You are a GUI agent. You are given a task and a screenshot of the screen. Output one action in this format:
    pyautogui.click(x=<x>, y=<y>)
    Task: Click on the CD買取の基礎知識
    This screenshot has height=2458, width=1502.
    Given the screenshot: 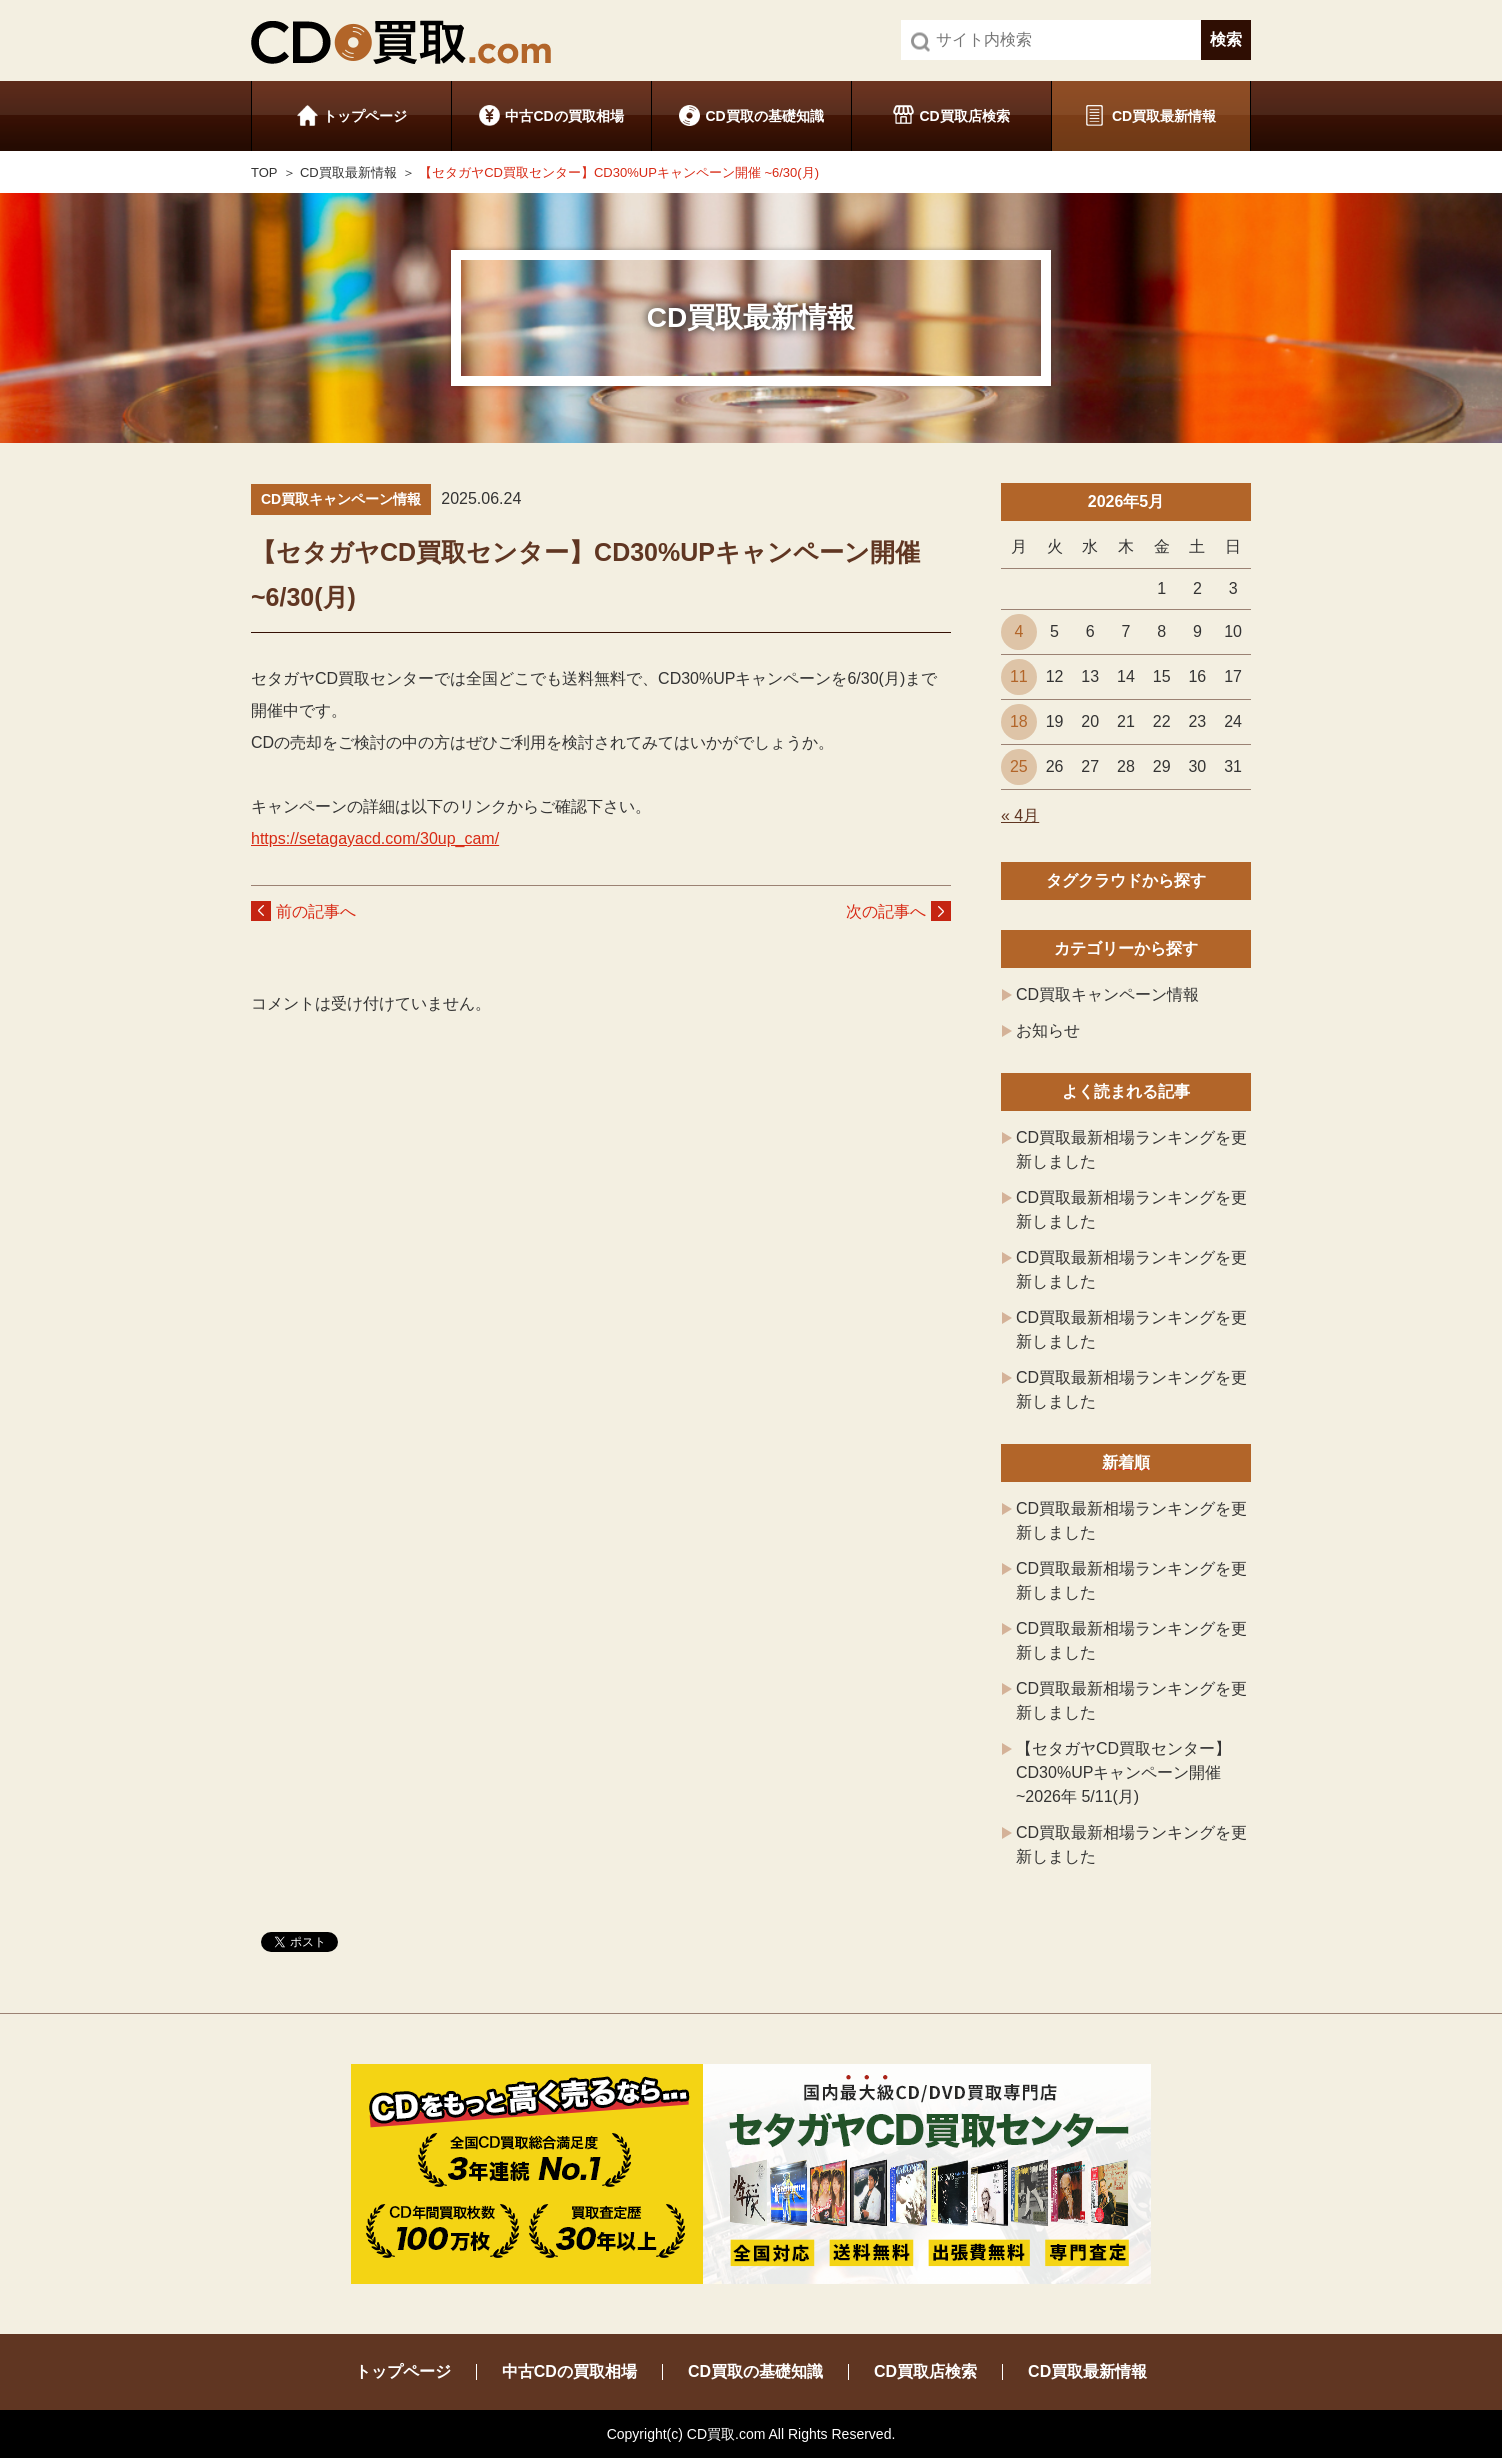 What is the action you would take?
    pyautogui.click(x=764, y=116)
    